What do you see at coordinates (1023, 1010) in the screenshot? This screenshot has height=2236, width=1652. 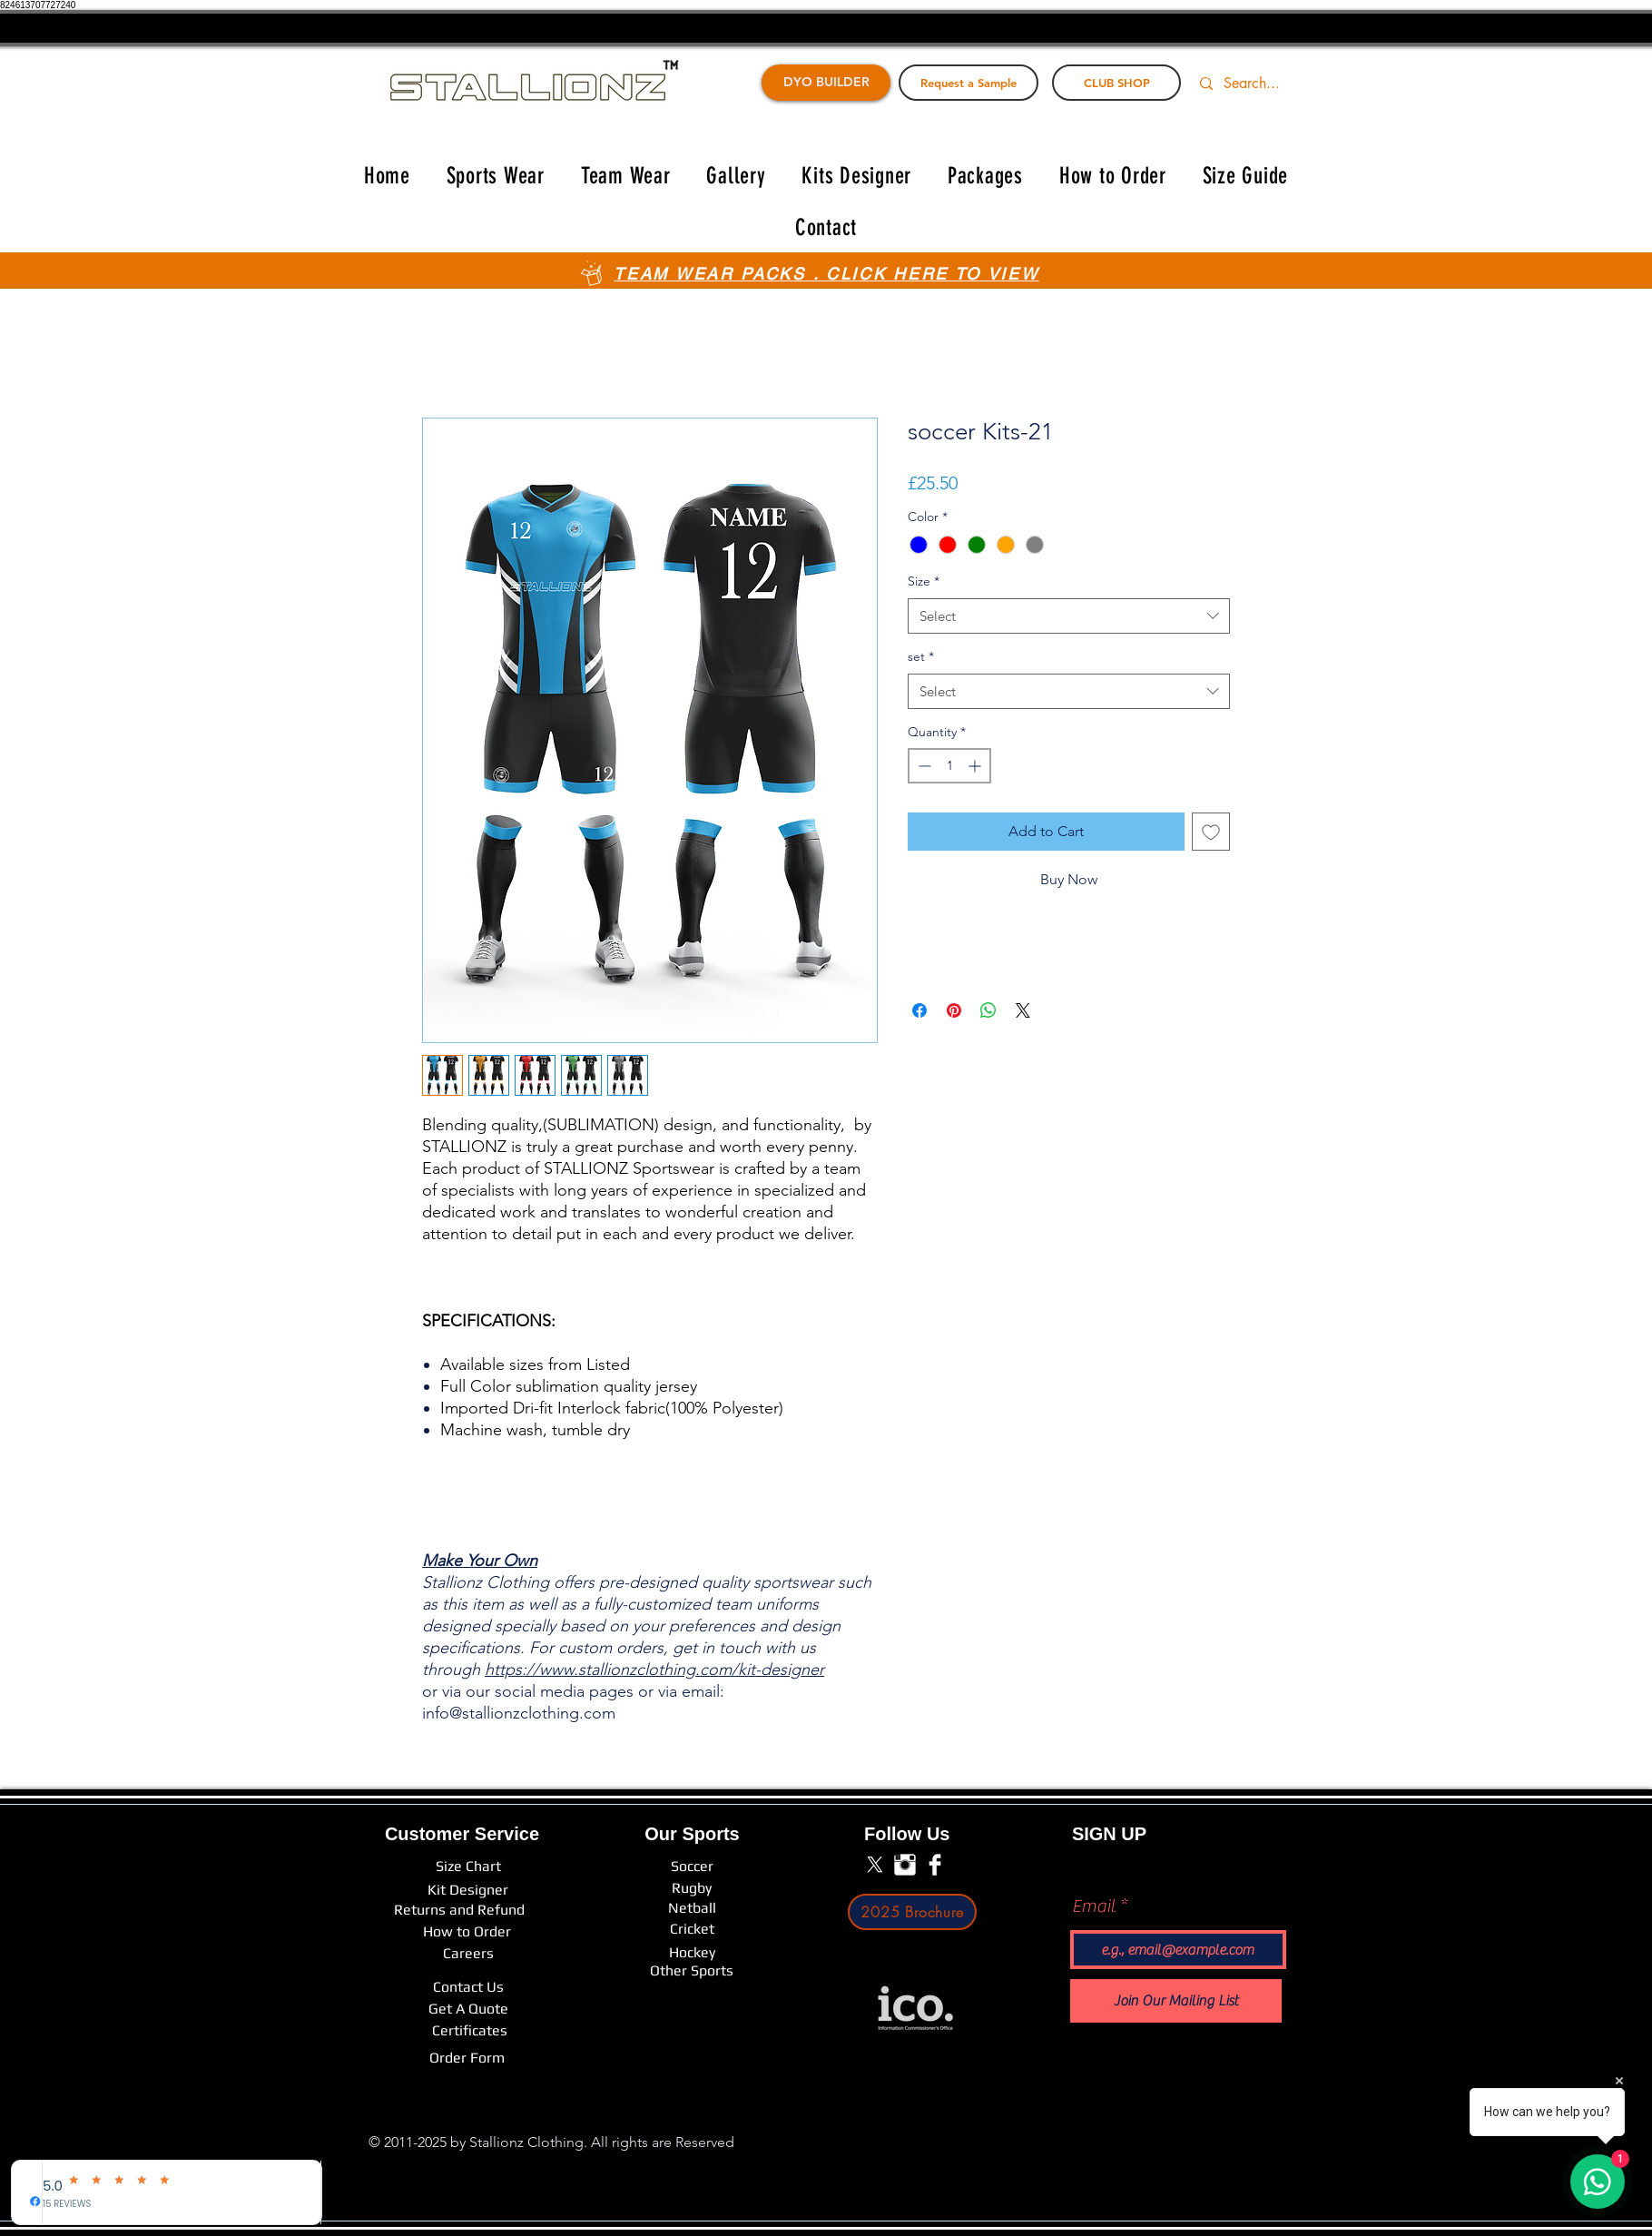 I see `[Share on X]` at bounding box center [1023, 1010].